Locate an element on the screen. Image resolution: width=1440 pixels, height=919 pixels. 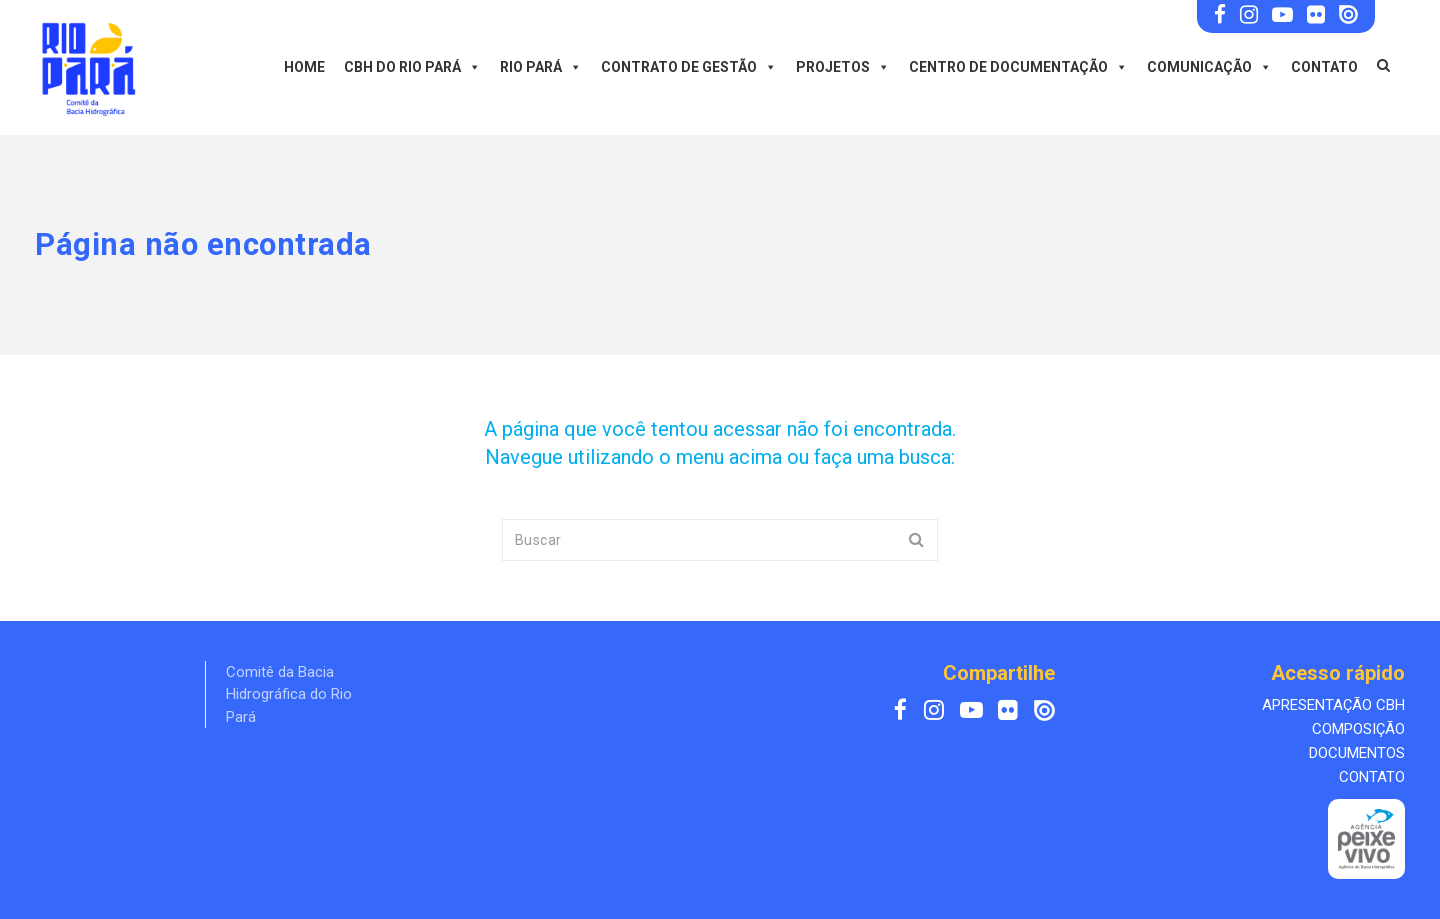
COMPOSIÇÃO is located at coordinates (1358, 729).